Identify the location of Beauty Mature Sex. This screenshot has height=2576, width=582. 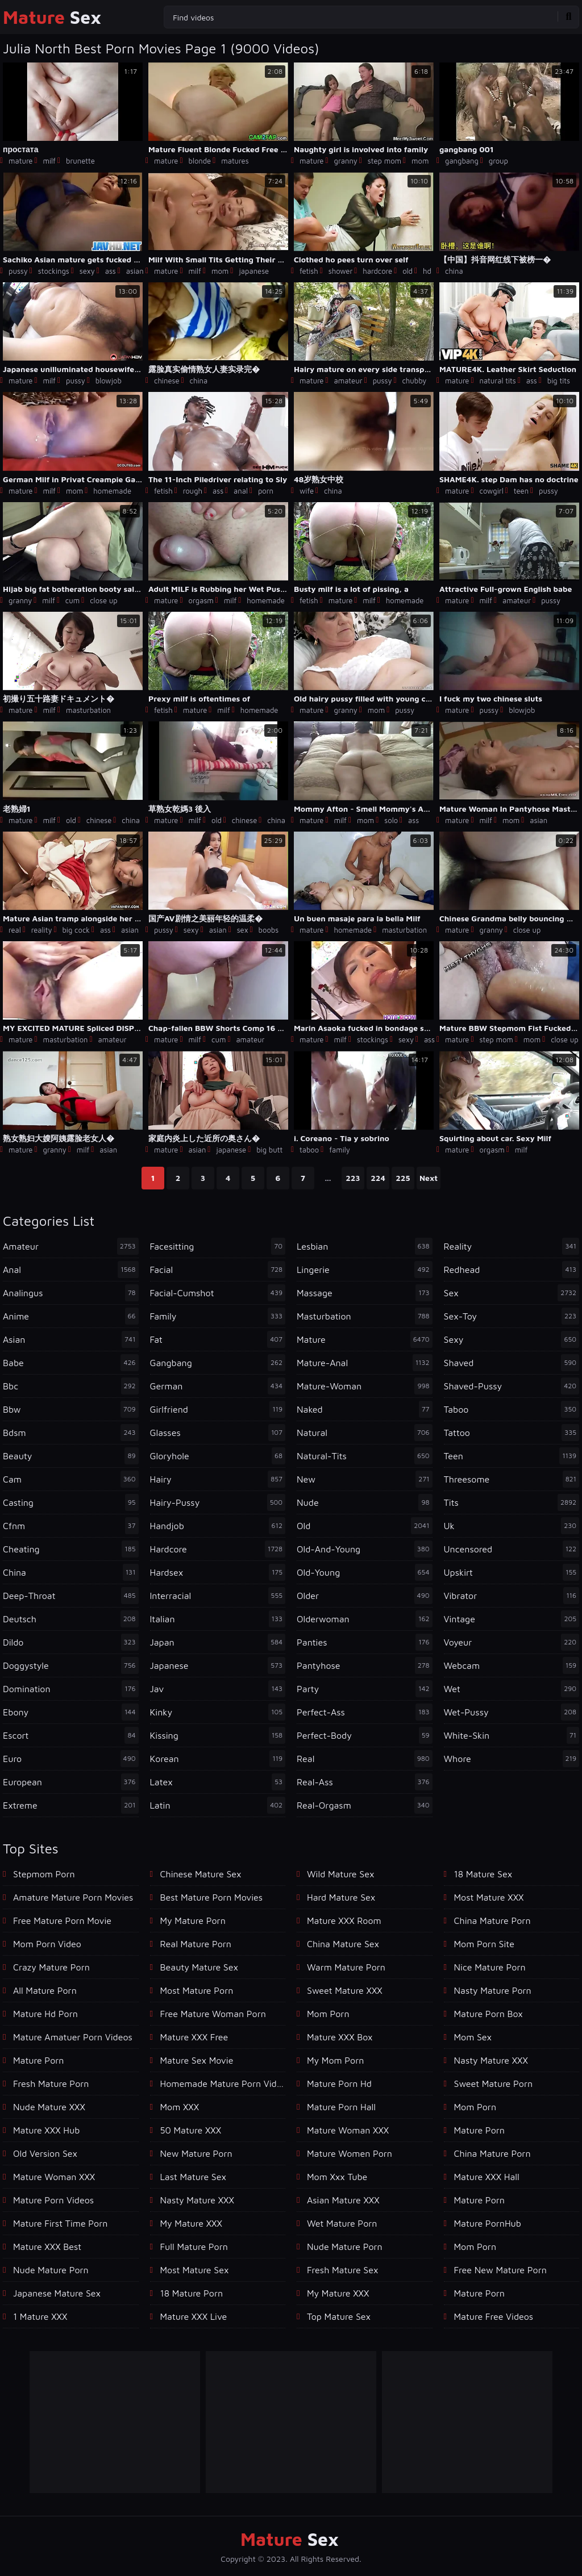
(199, 1967).